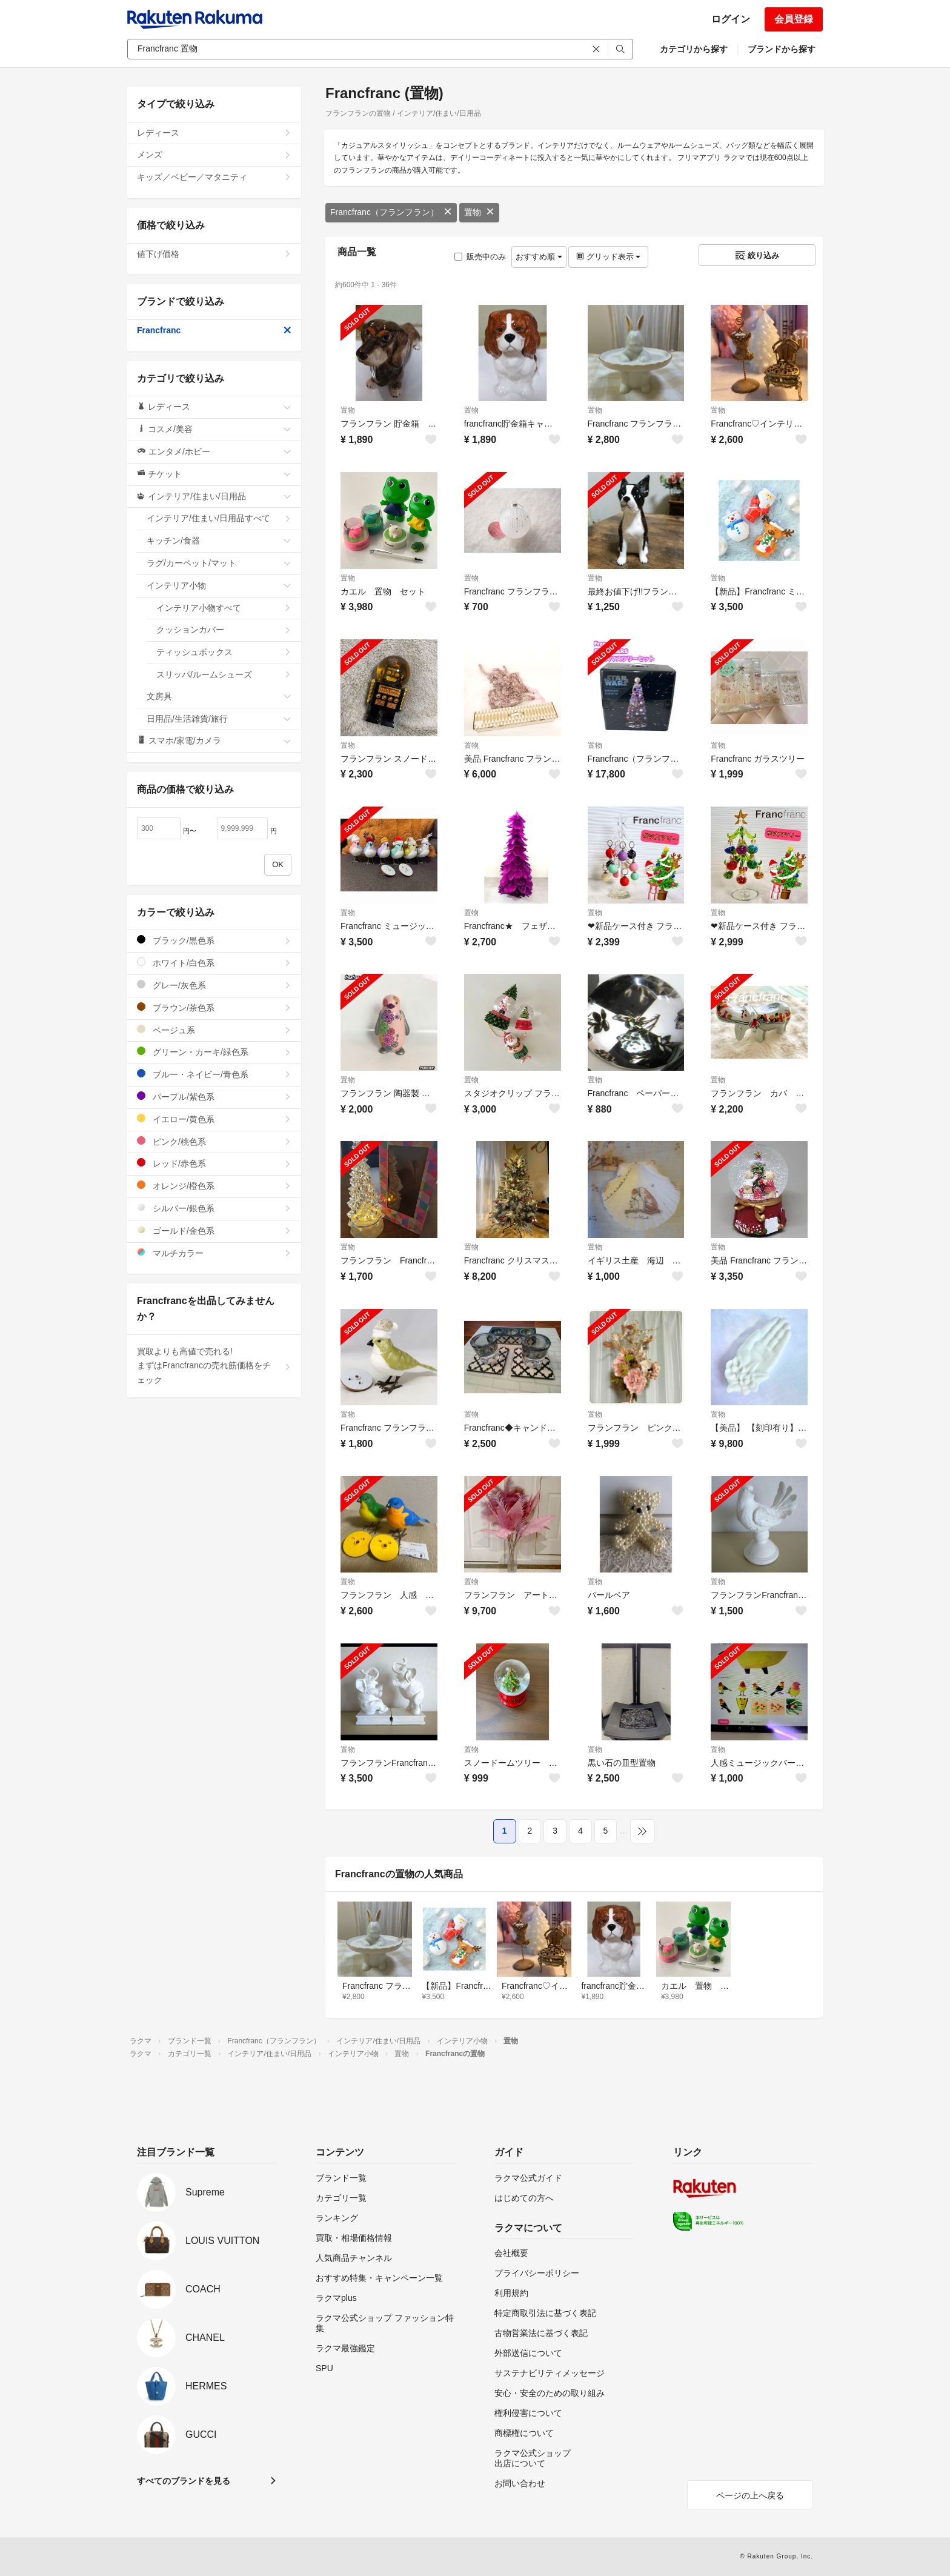  What do you see at coordinates (214, 1230) in the screenshot?
I see `ゴールド/金色系` at bounding box center [214, 1230].